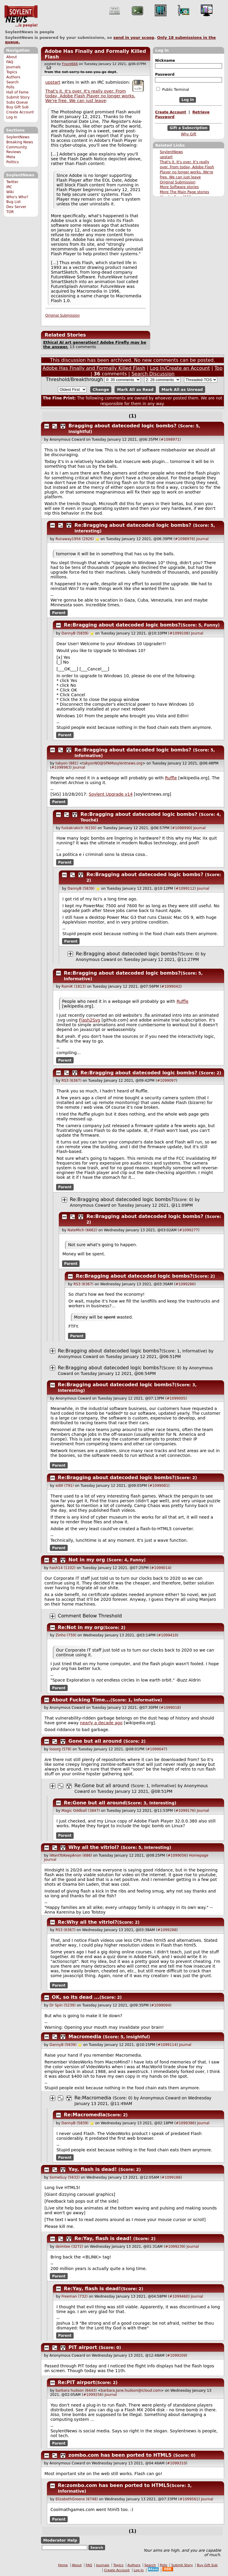  Describe the element at coordinates (74, 633) in the screenshot. I see `DannyB (5839)` at that location.